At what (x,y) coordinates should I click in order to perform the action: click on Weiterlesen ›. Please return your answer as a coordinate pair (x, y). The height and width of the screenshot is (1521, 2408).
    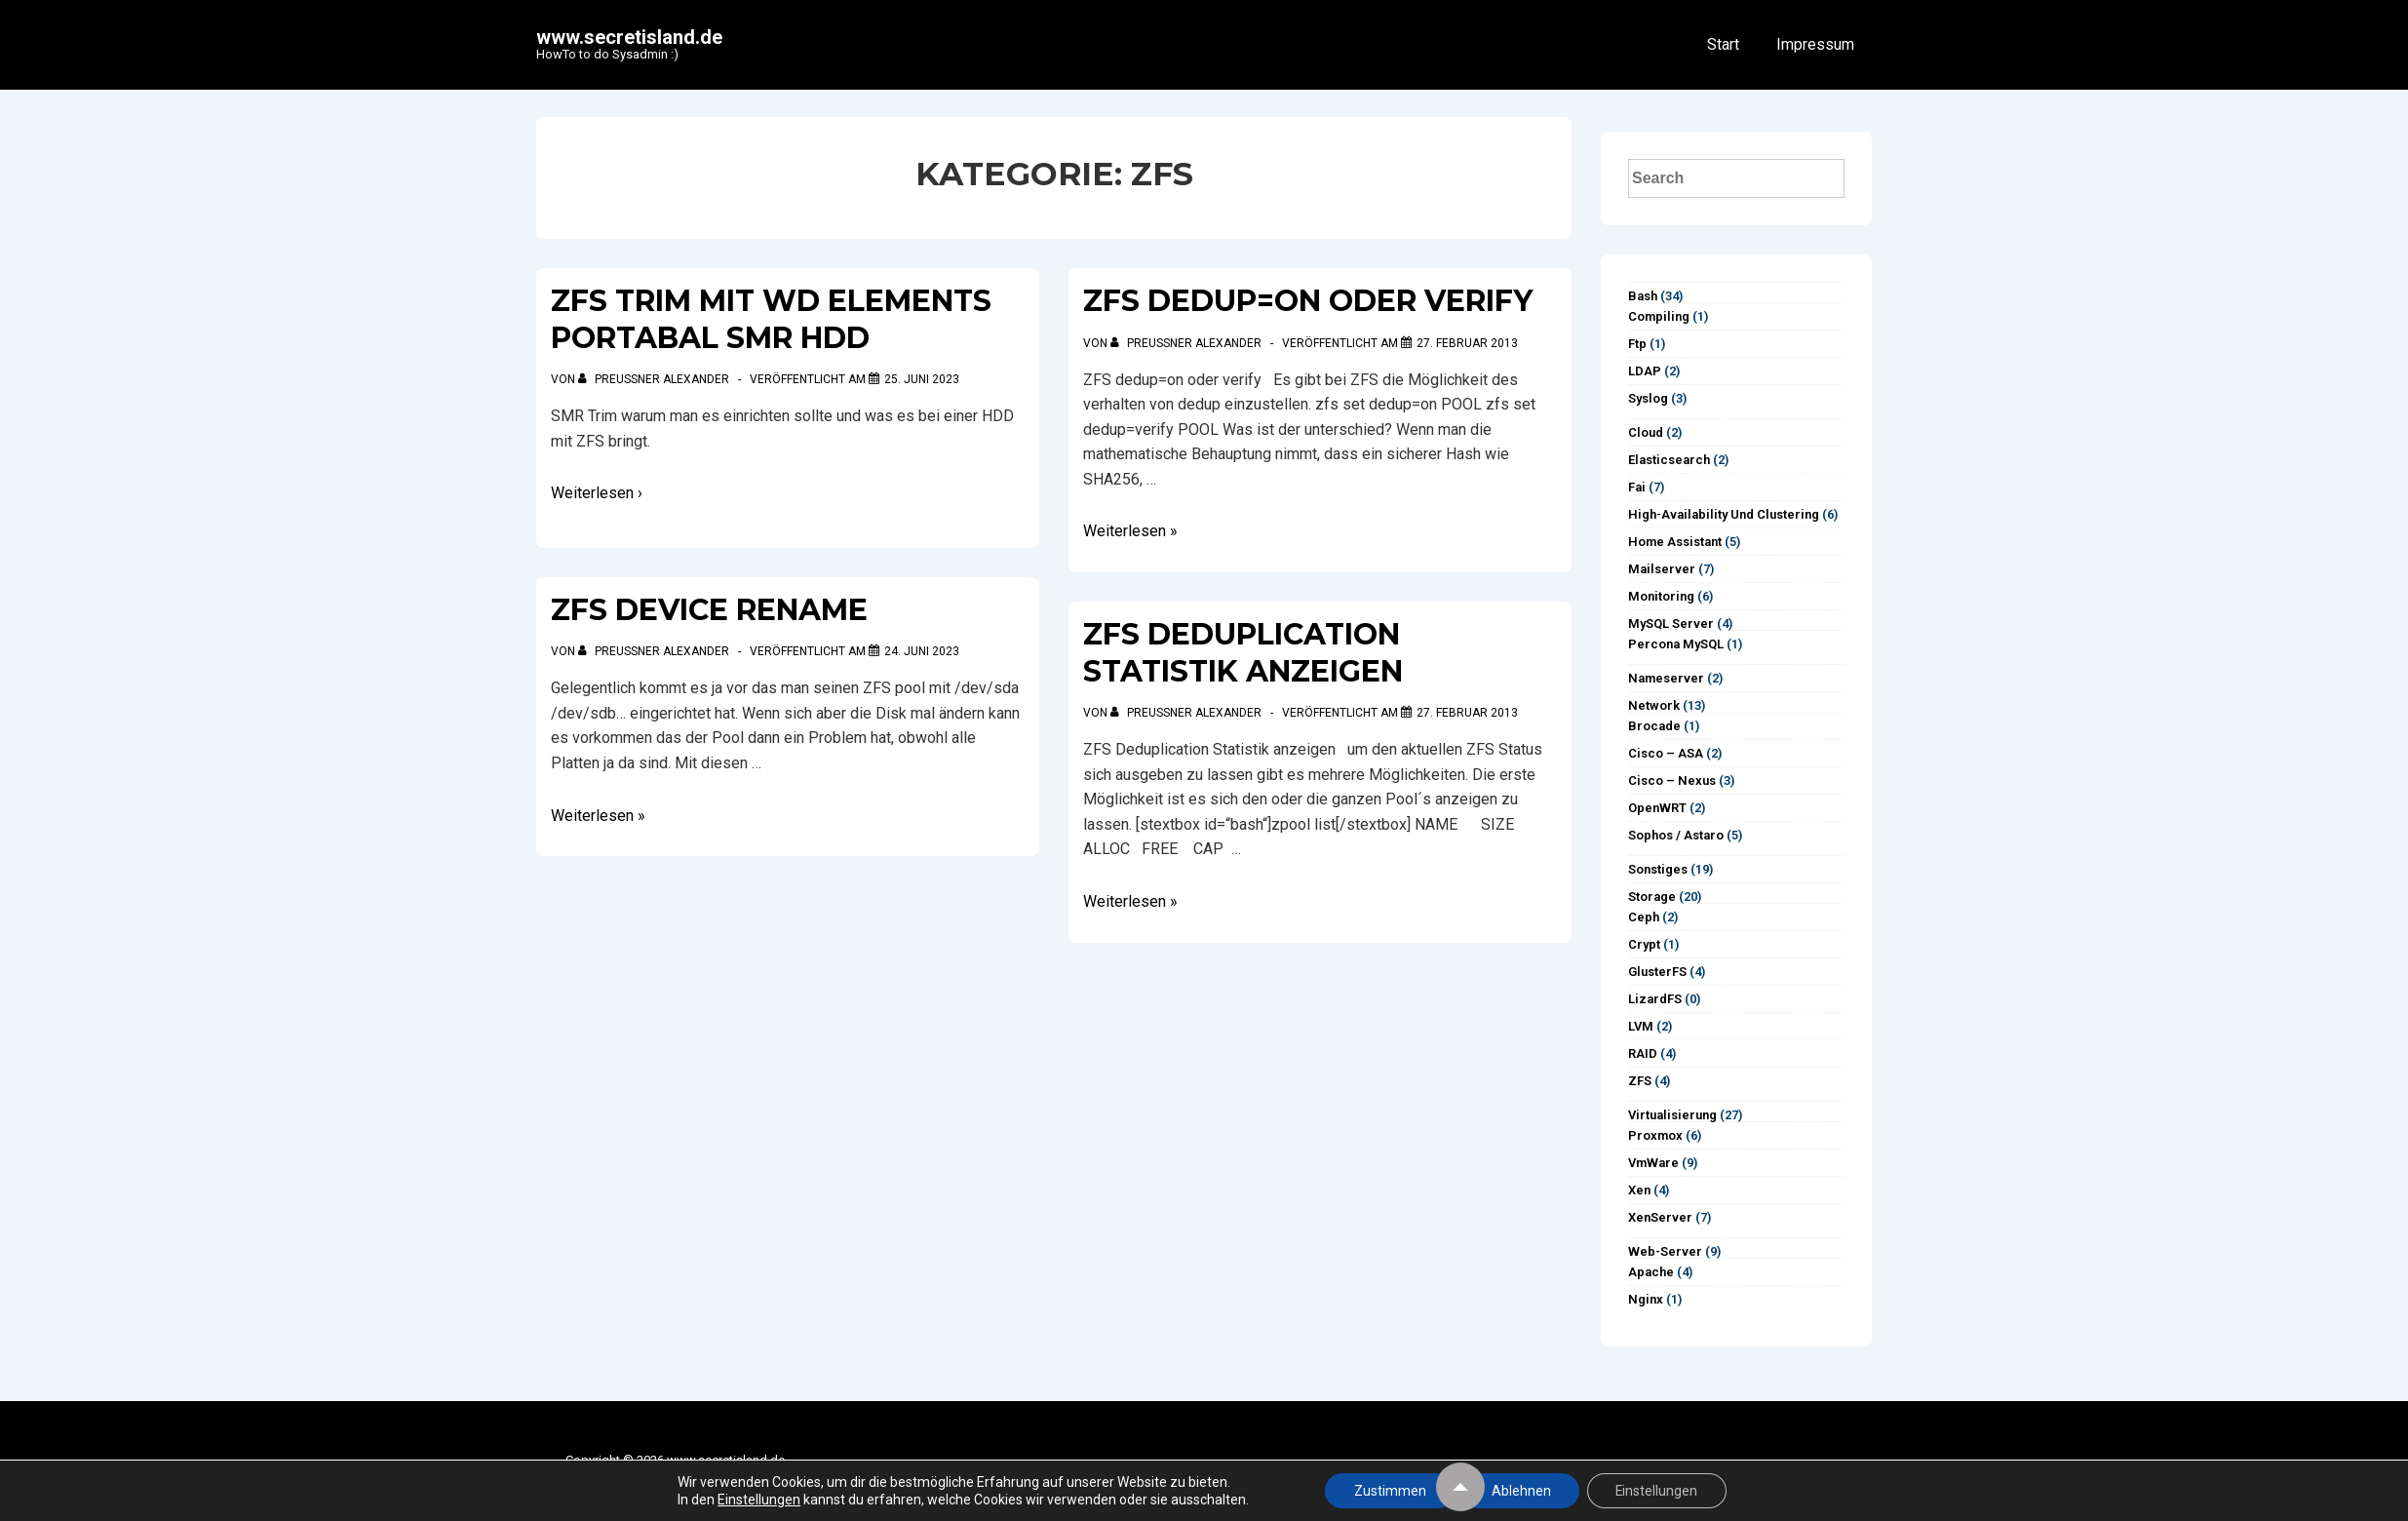
    Looking at the image, I should click on (596, 493).